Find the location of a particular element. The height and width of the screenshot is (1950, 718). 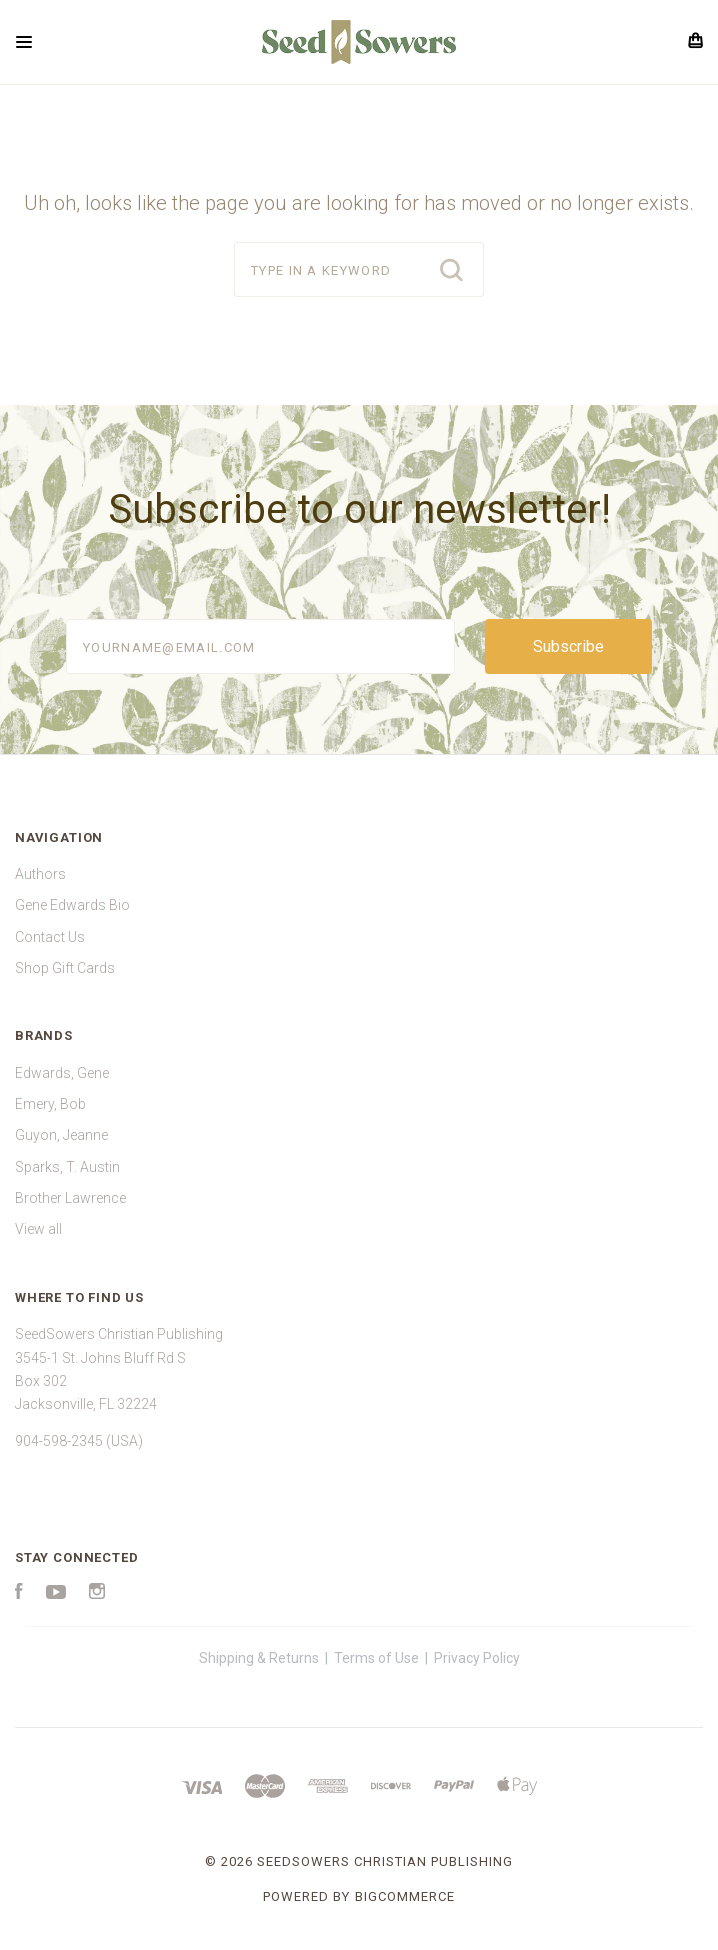

Guyon, Jeanne is located at coordinates (61, 1135).